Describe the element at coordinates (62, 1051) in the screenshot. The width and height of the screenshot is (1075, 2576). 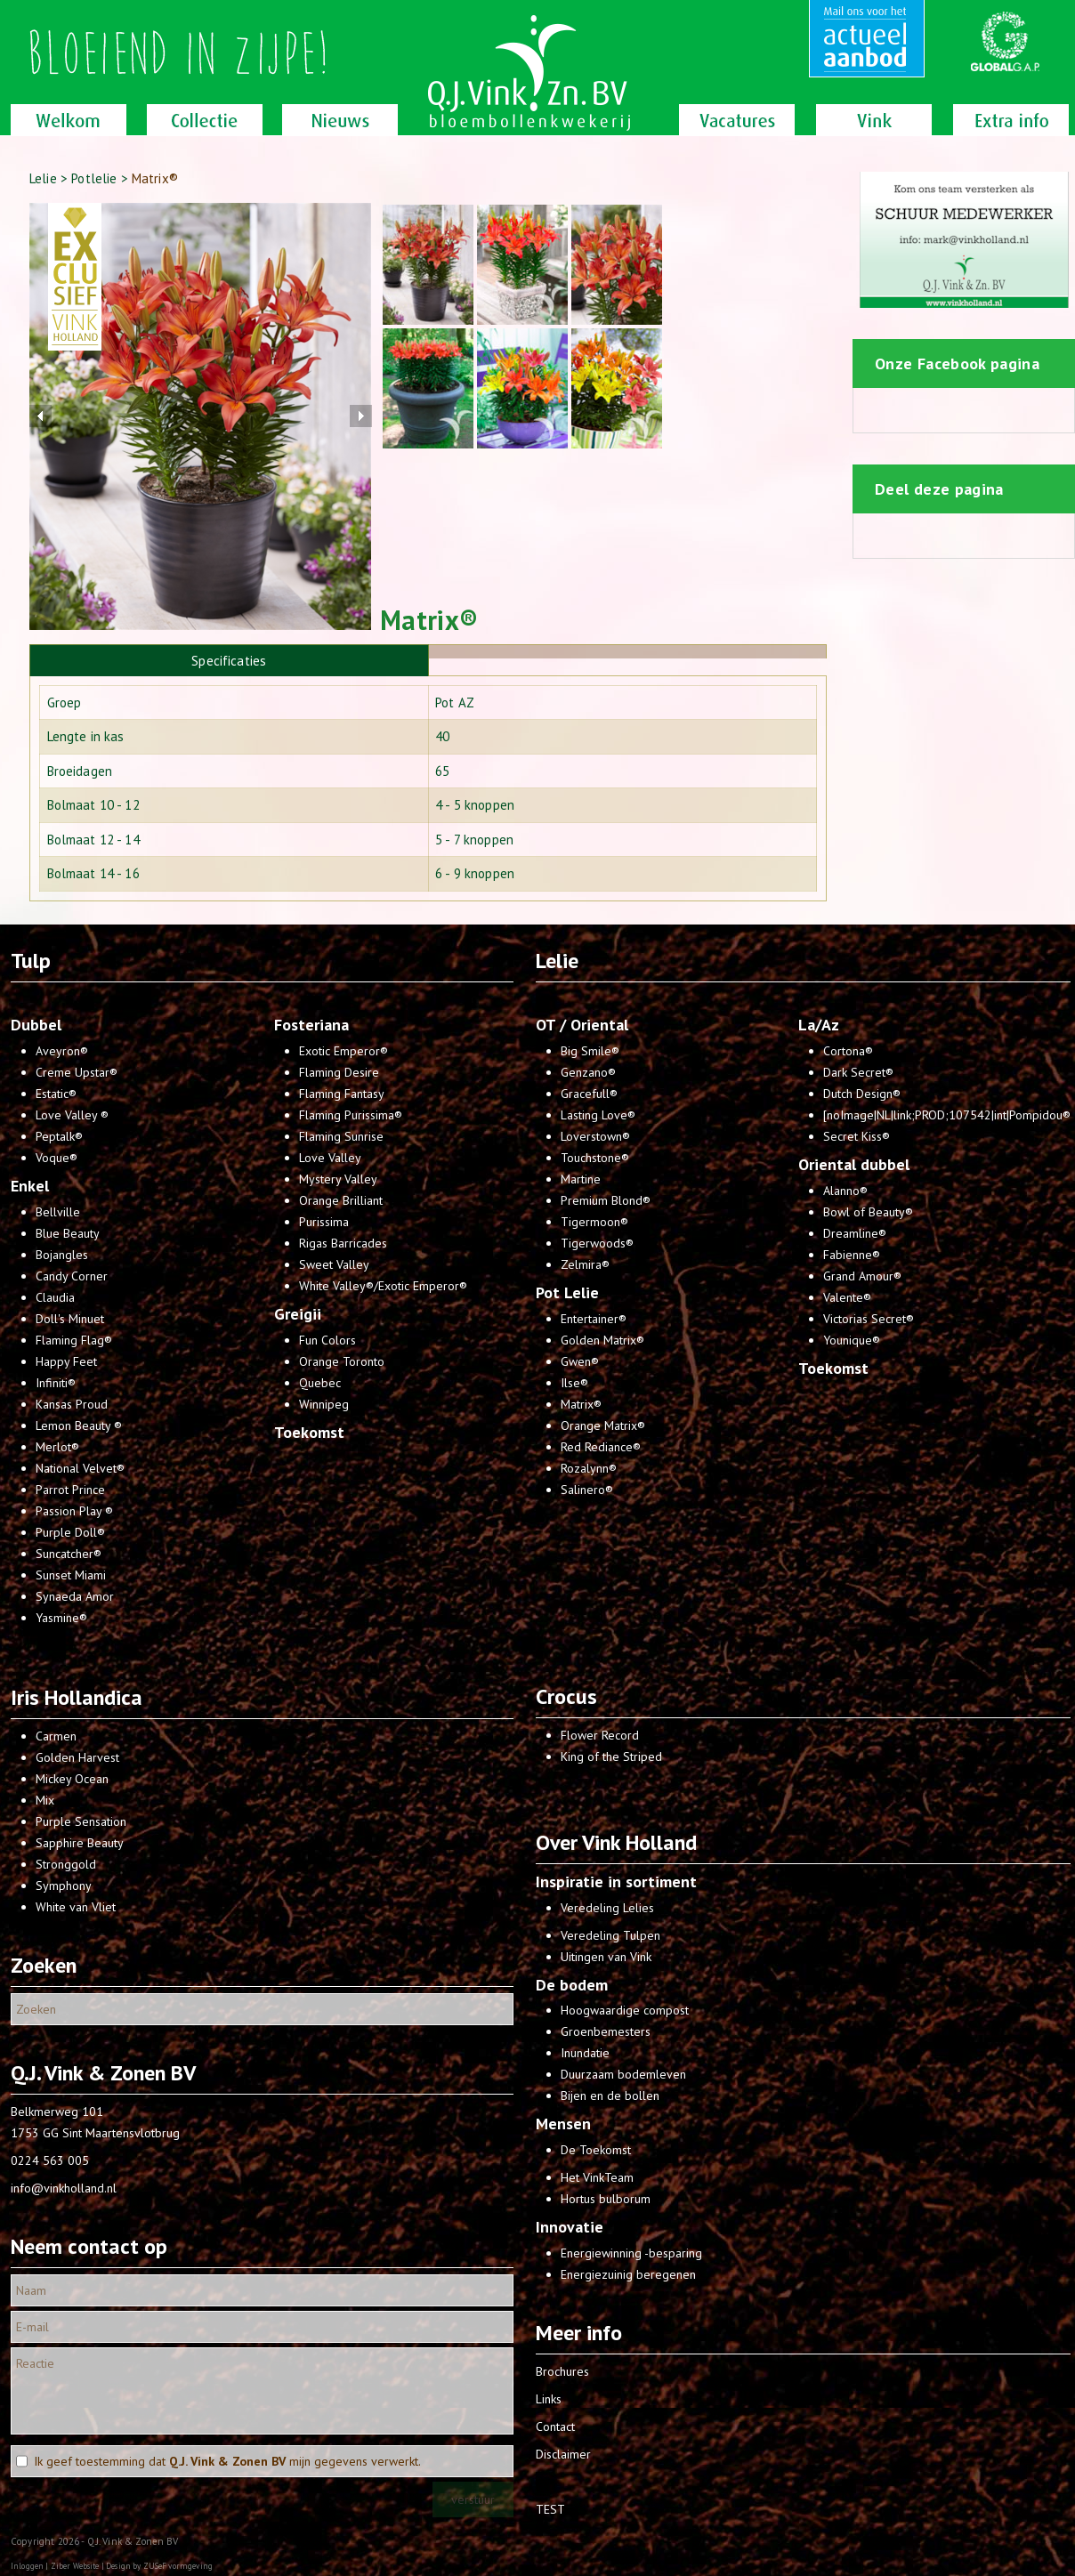
I see `Aveyron®` at that location.